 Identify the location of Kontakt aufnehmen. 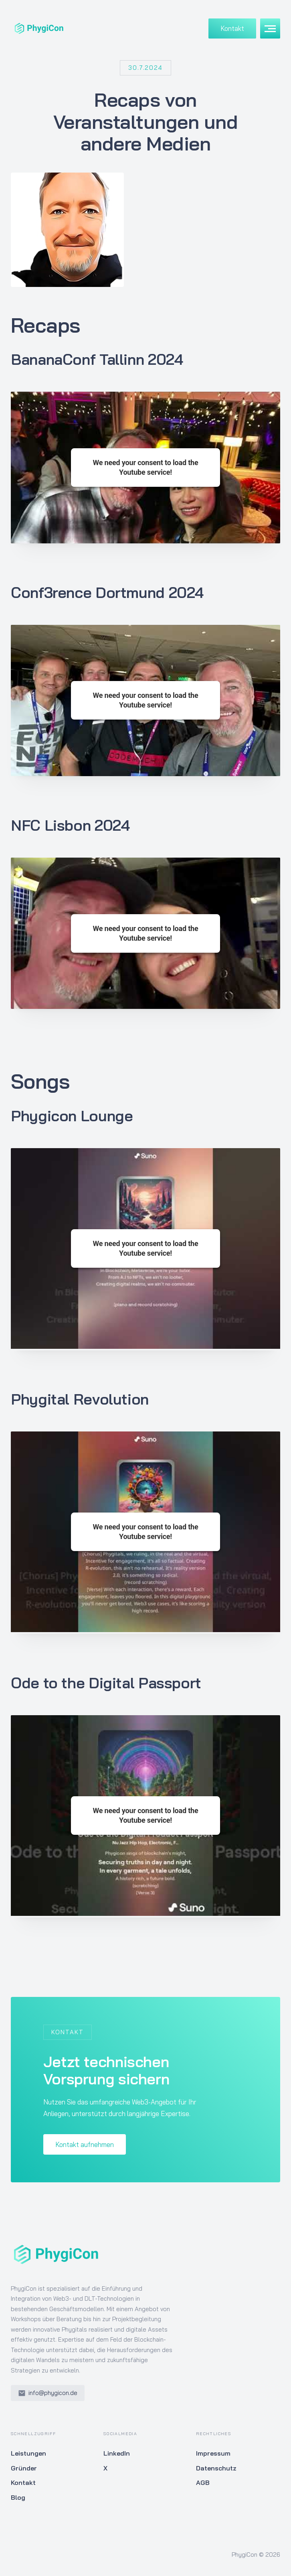
(84, 2144).